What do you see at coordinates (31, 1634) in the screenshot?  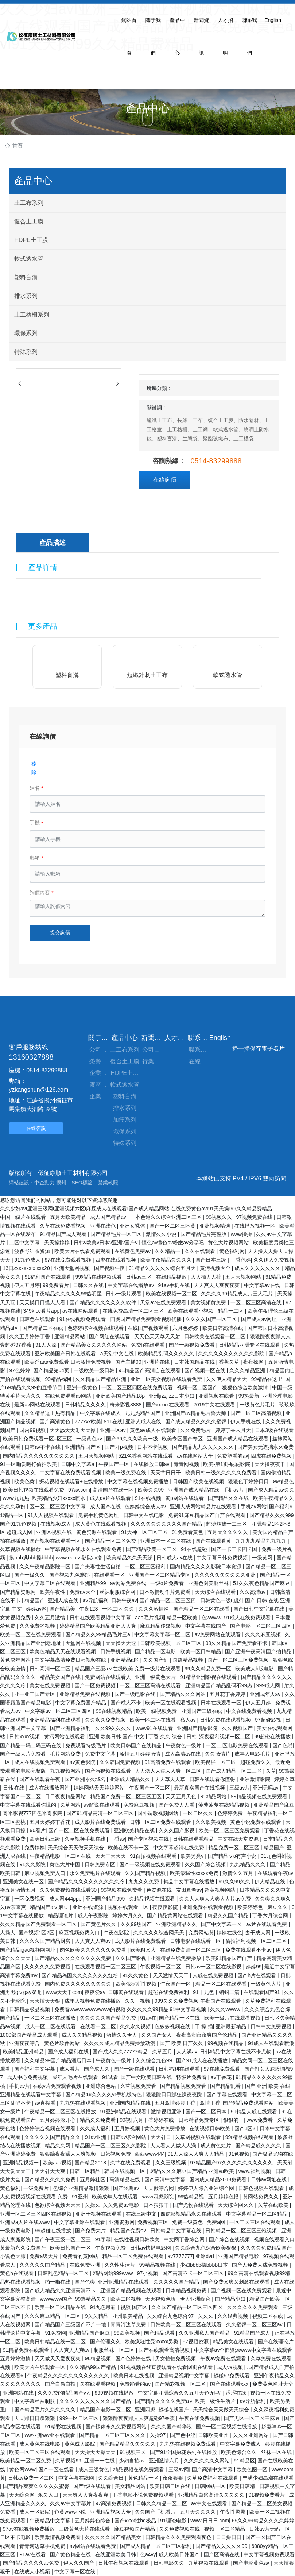 I see `欧美一区二区在线免费观看` at bounding box center [31, 1634].